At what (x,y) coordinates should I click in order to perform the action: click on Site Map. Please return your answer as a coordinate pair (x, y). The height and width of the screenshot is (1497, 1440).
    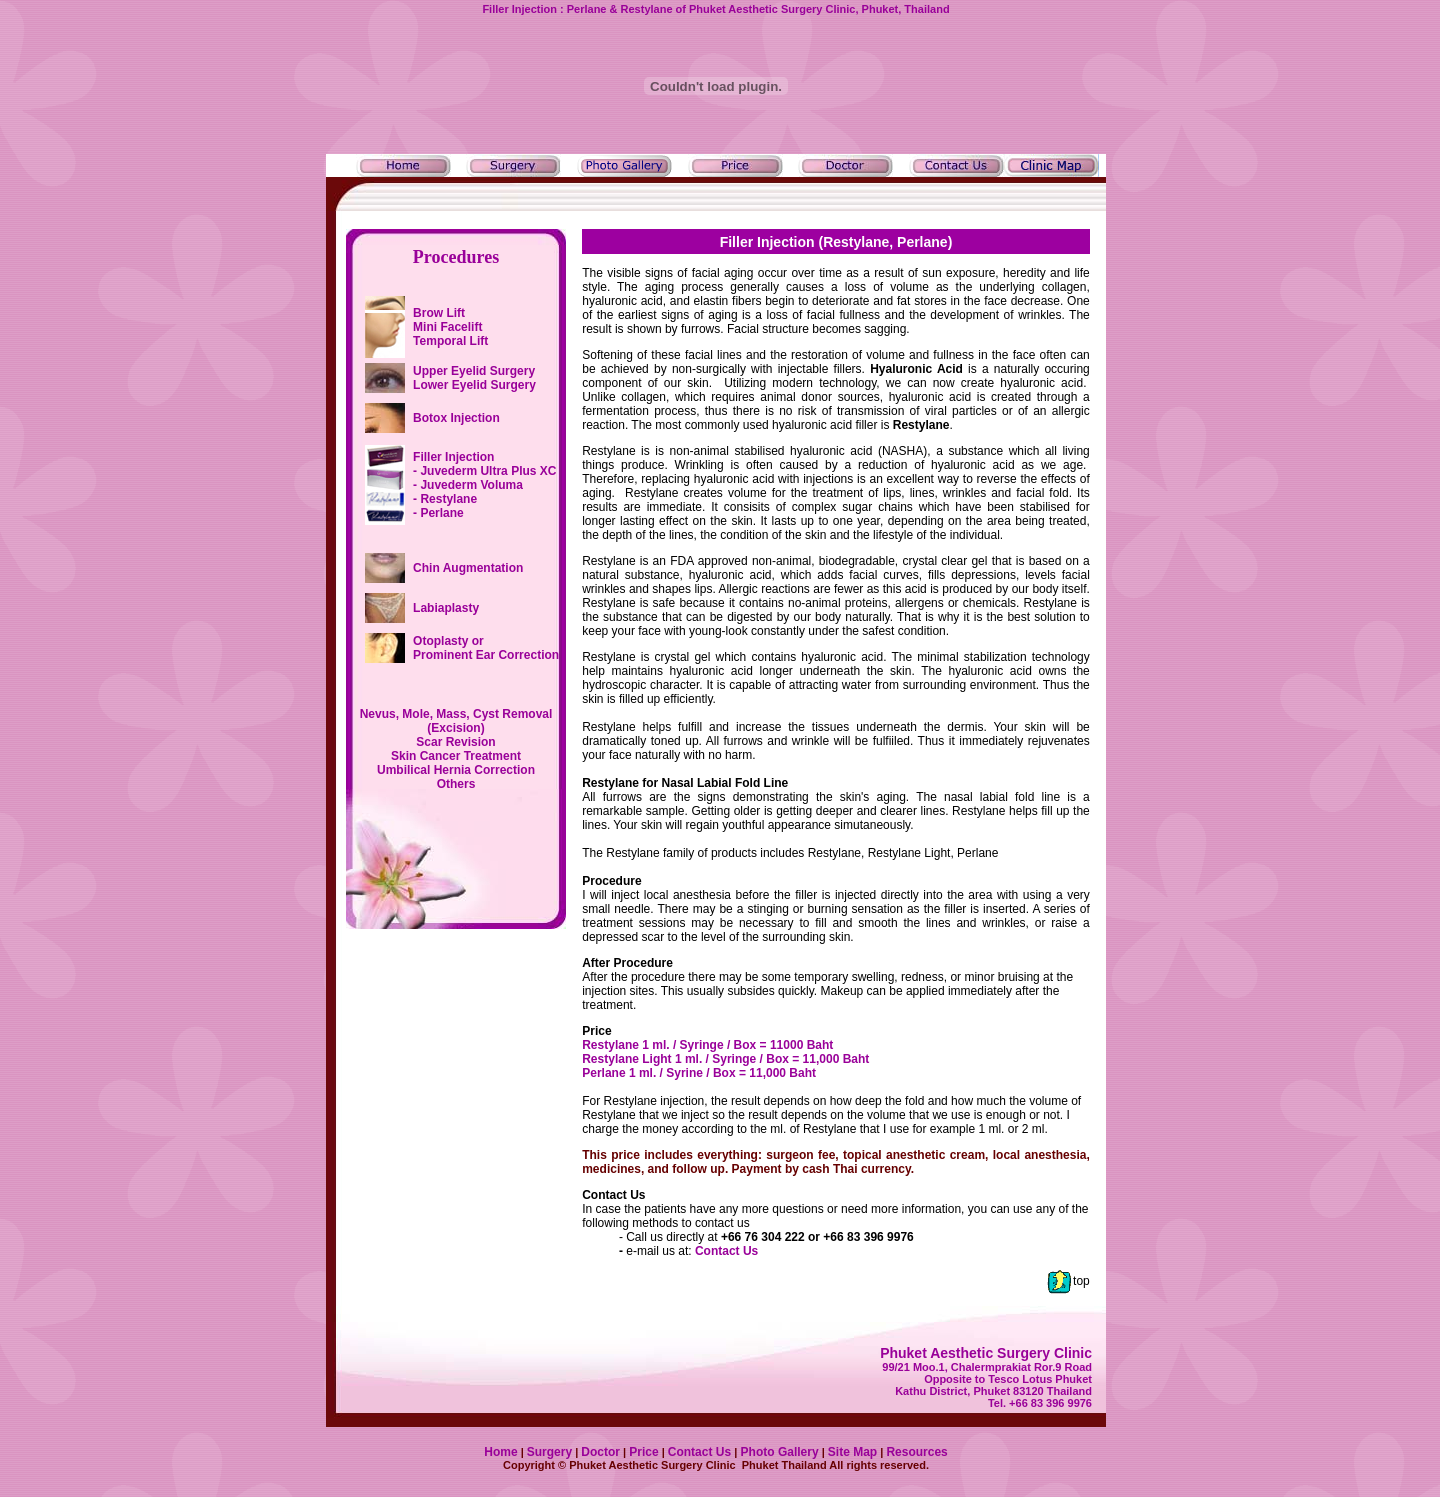
    Looking at the image, I should click on (852, 1452).